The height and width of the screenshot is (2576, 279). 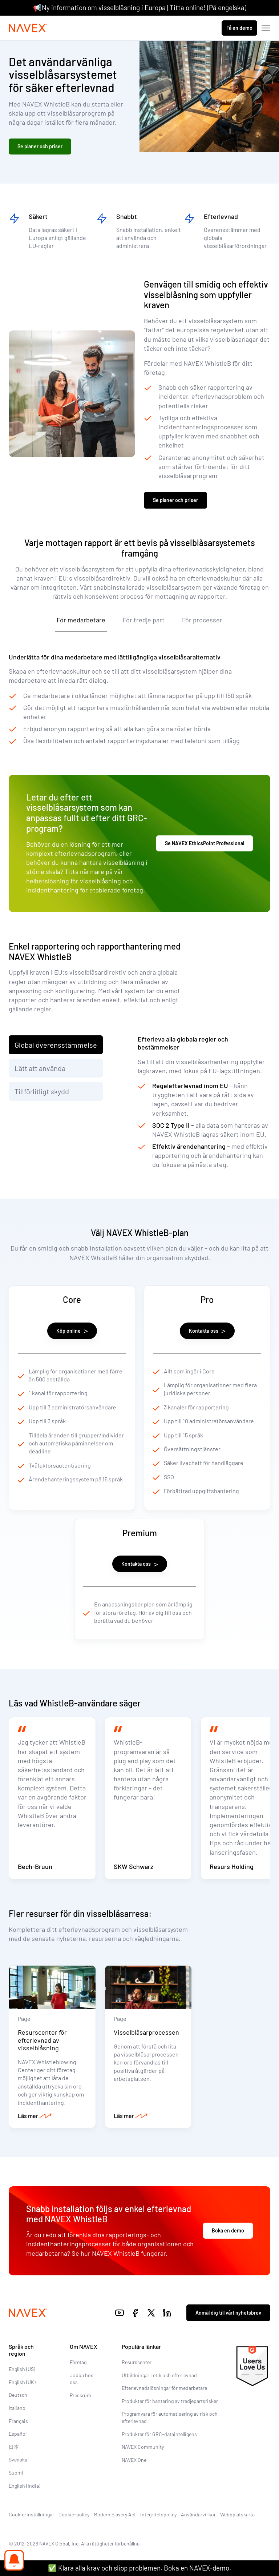 What do you see at coordinates (18, 2421) in the screenshot?
I see `Français` at bounding box center [18, 2421].